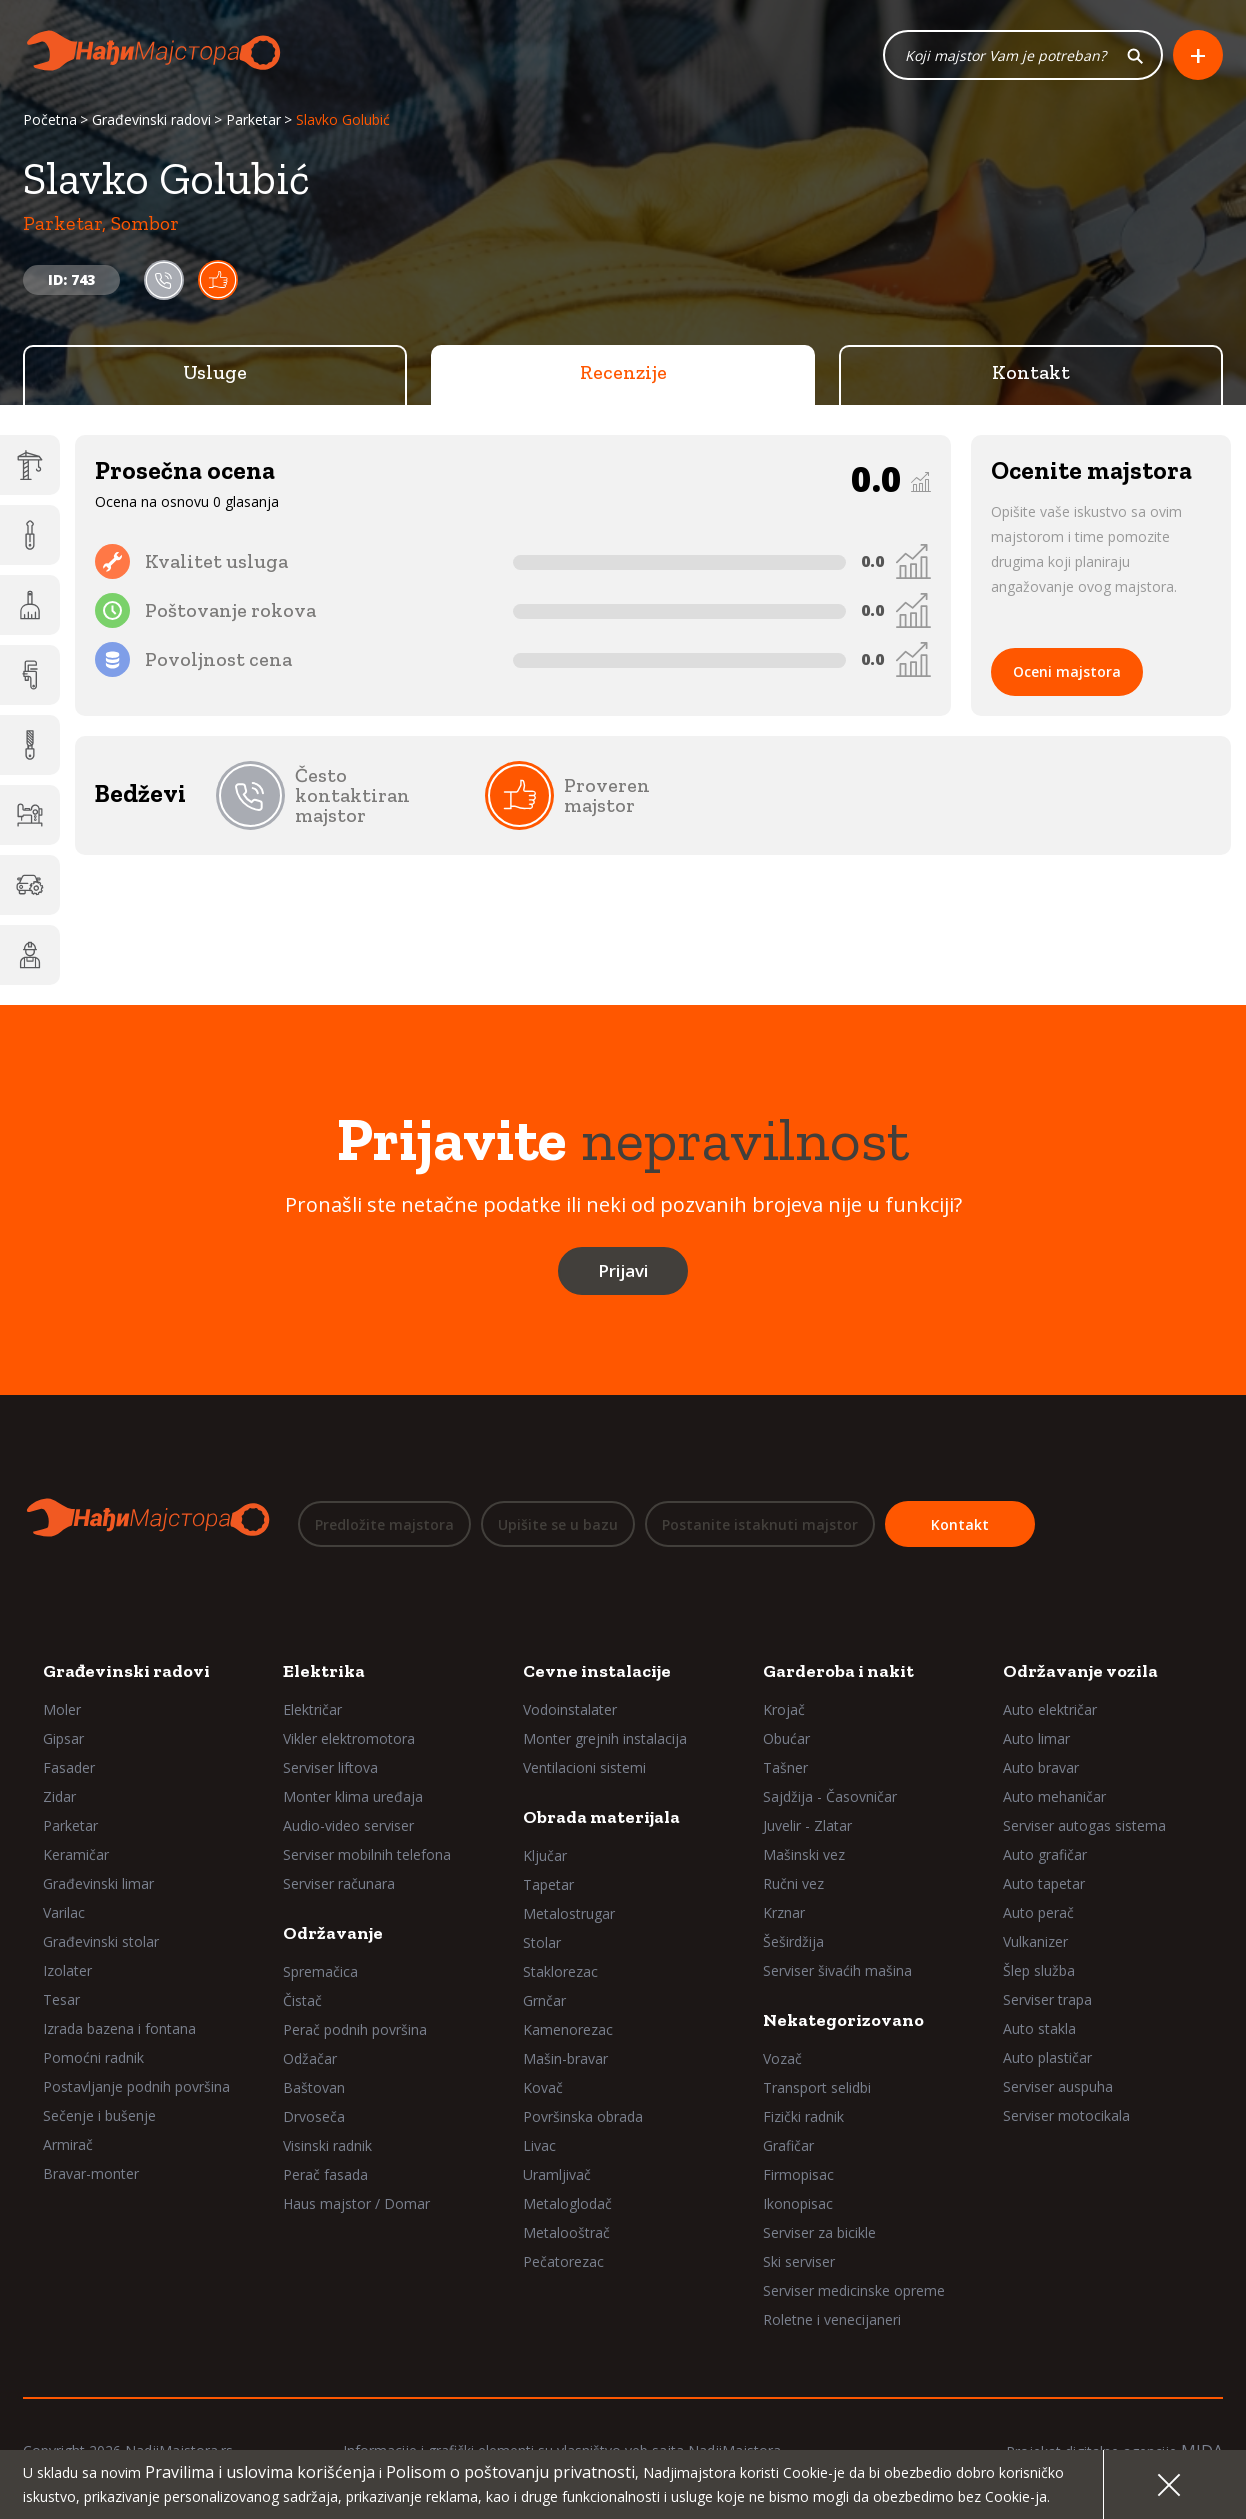 This screenshot has height=2519, width=1246. I want to click on Vozač, so click(782, 2058).